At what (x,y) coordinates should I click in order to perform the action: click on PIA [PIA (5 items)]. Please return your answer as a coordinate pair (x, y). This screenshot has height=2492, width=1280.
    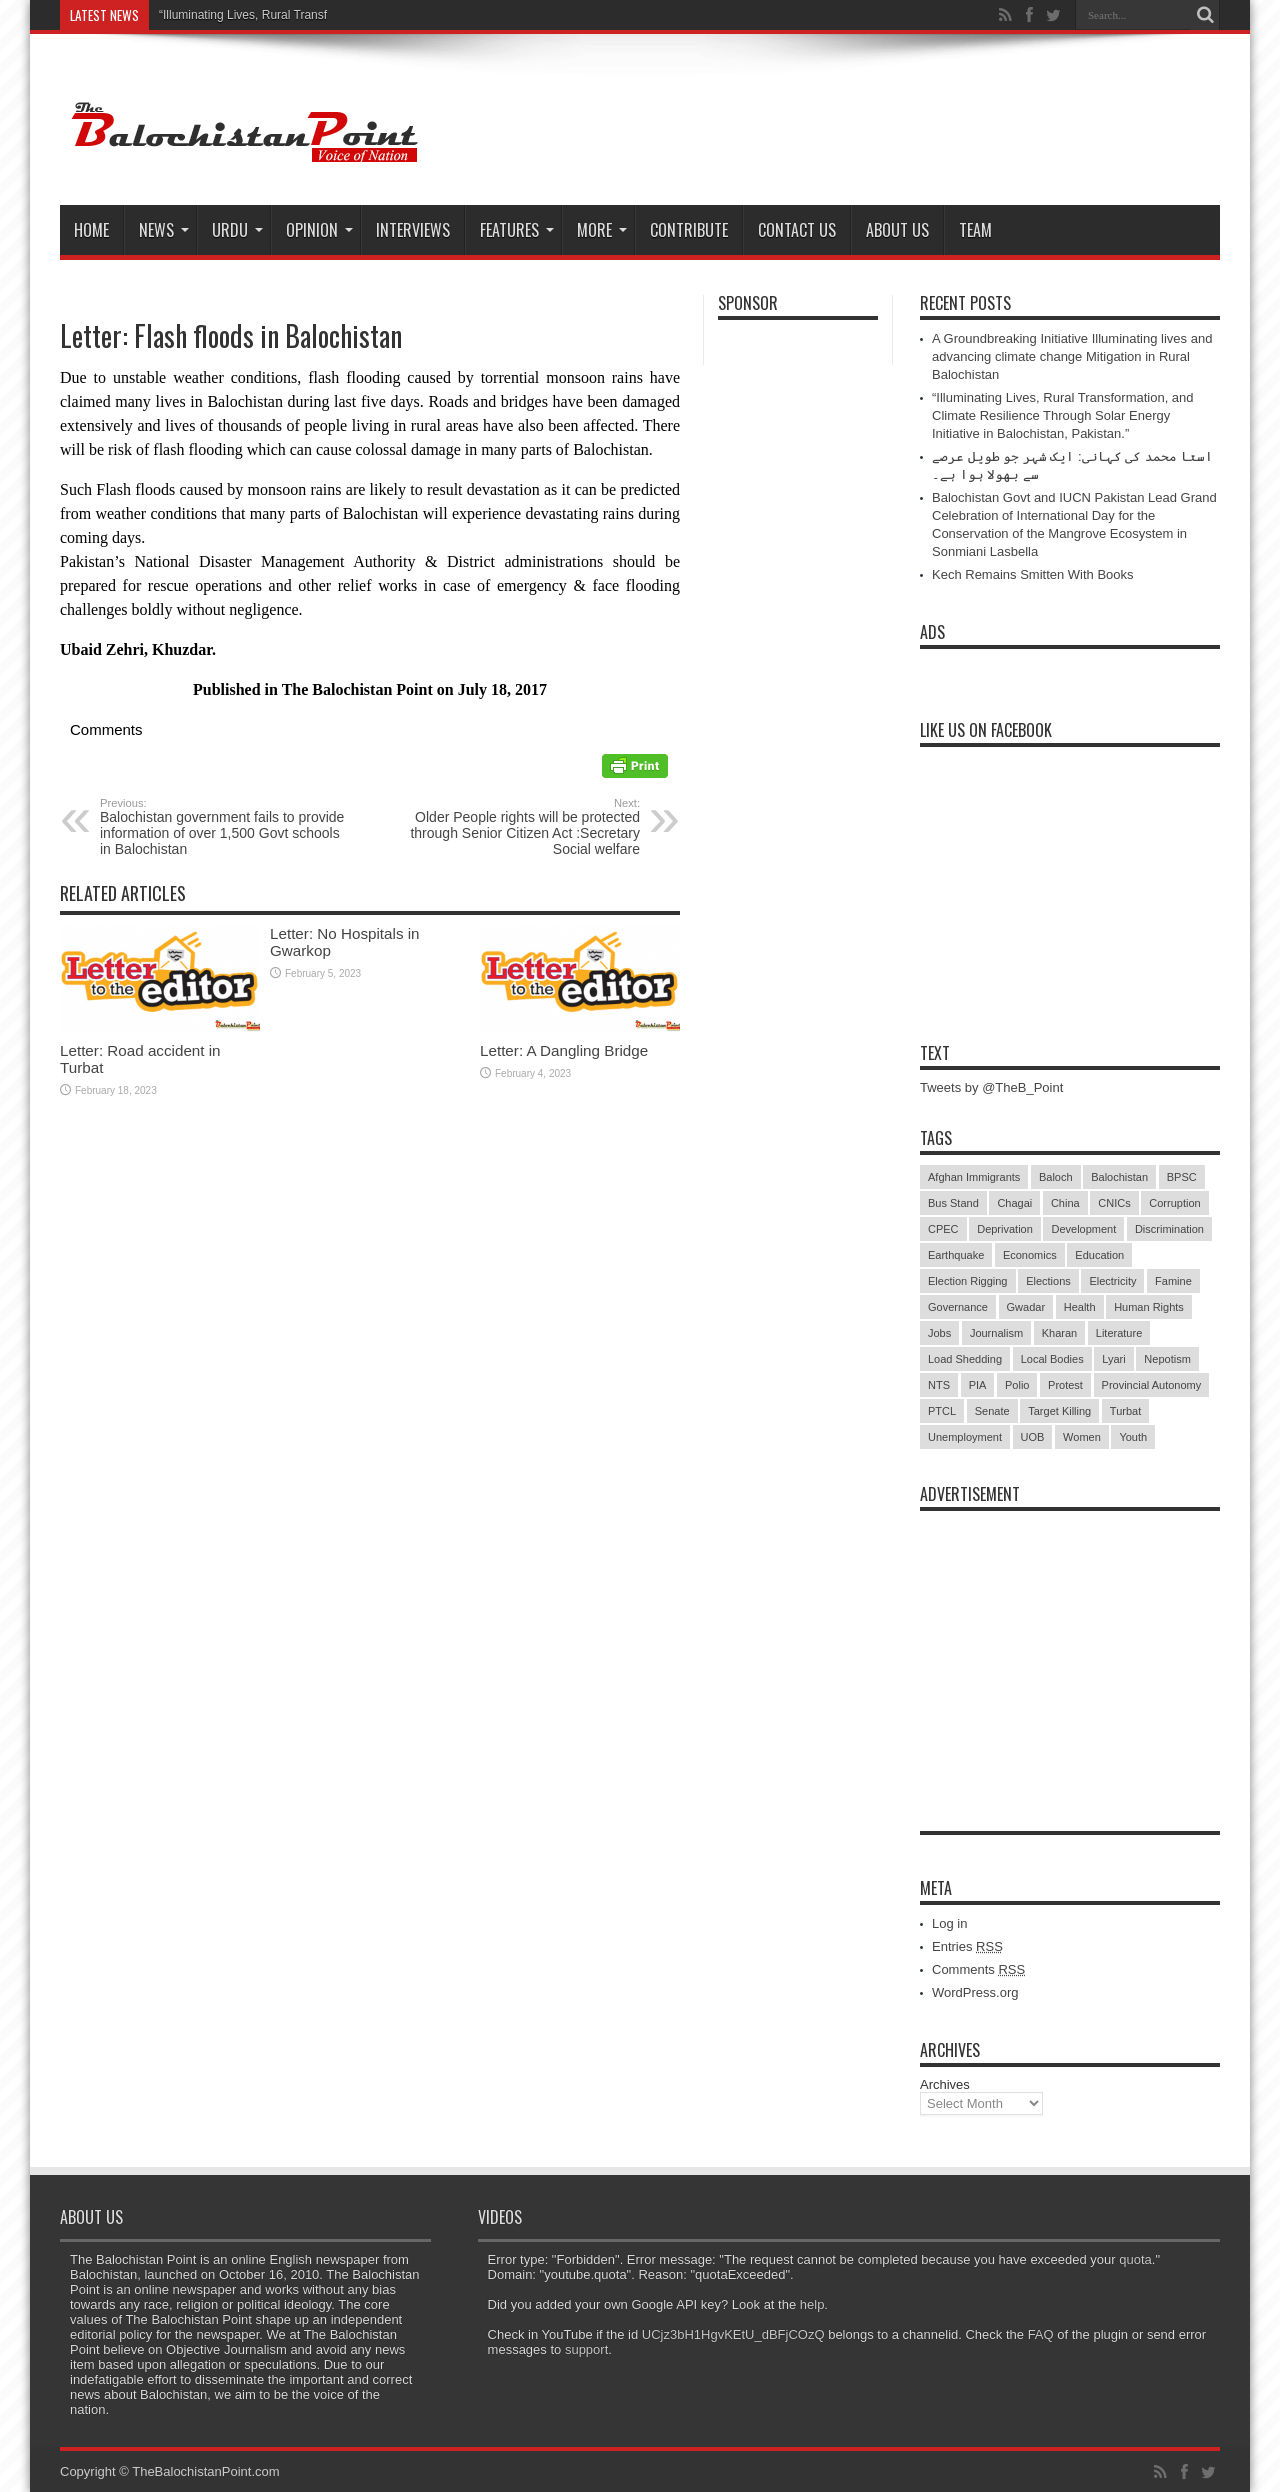
    Looking at the image, I should click on (978, 1385).